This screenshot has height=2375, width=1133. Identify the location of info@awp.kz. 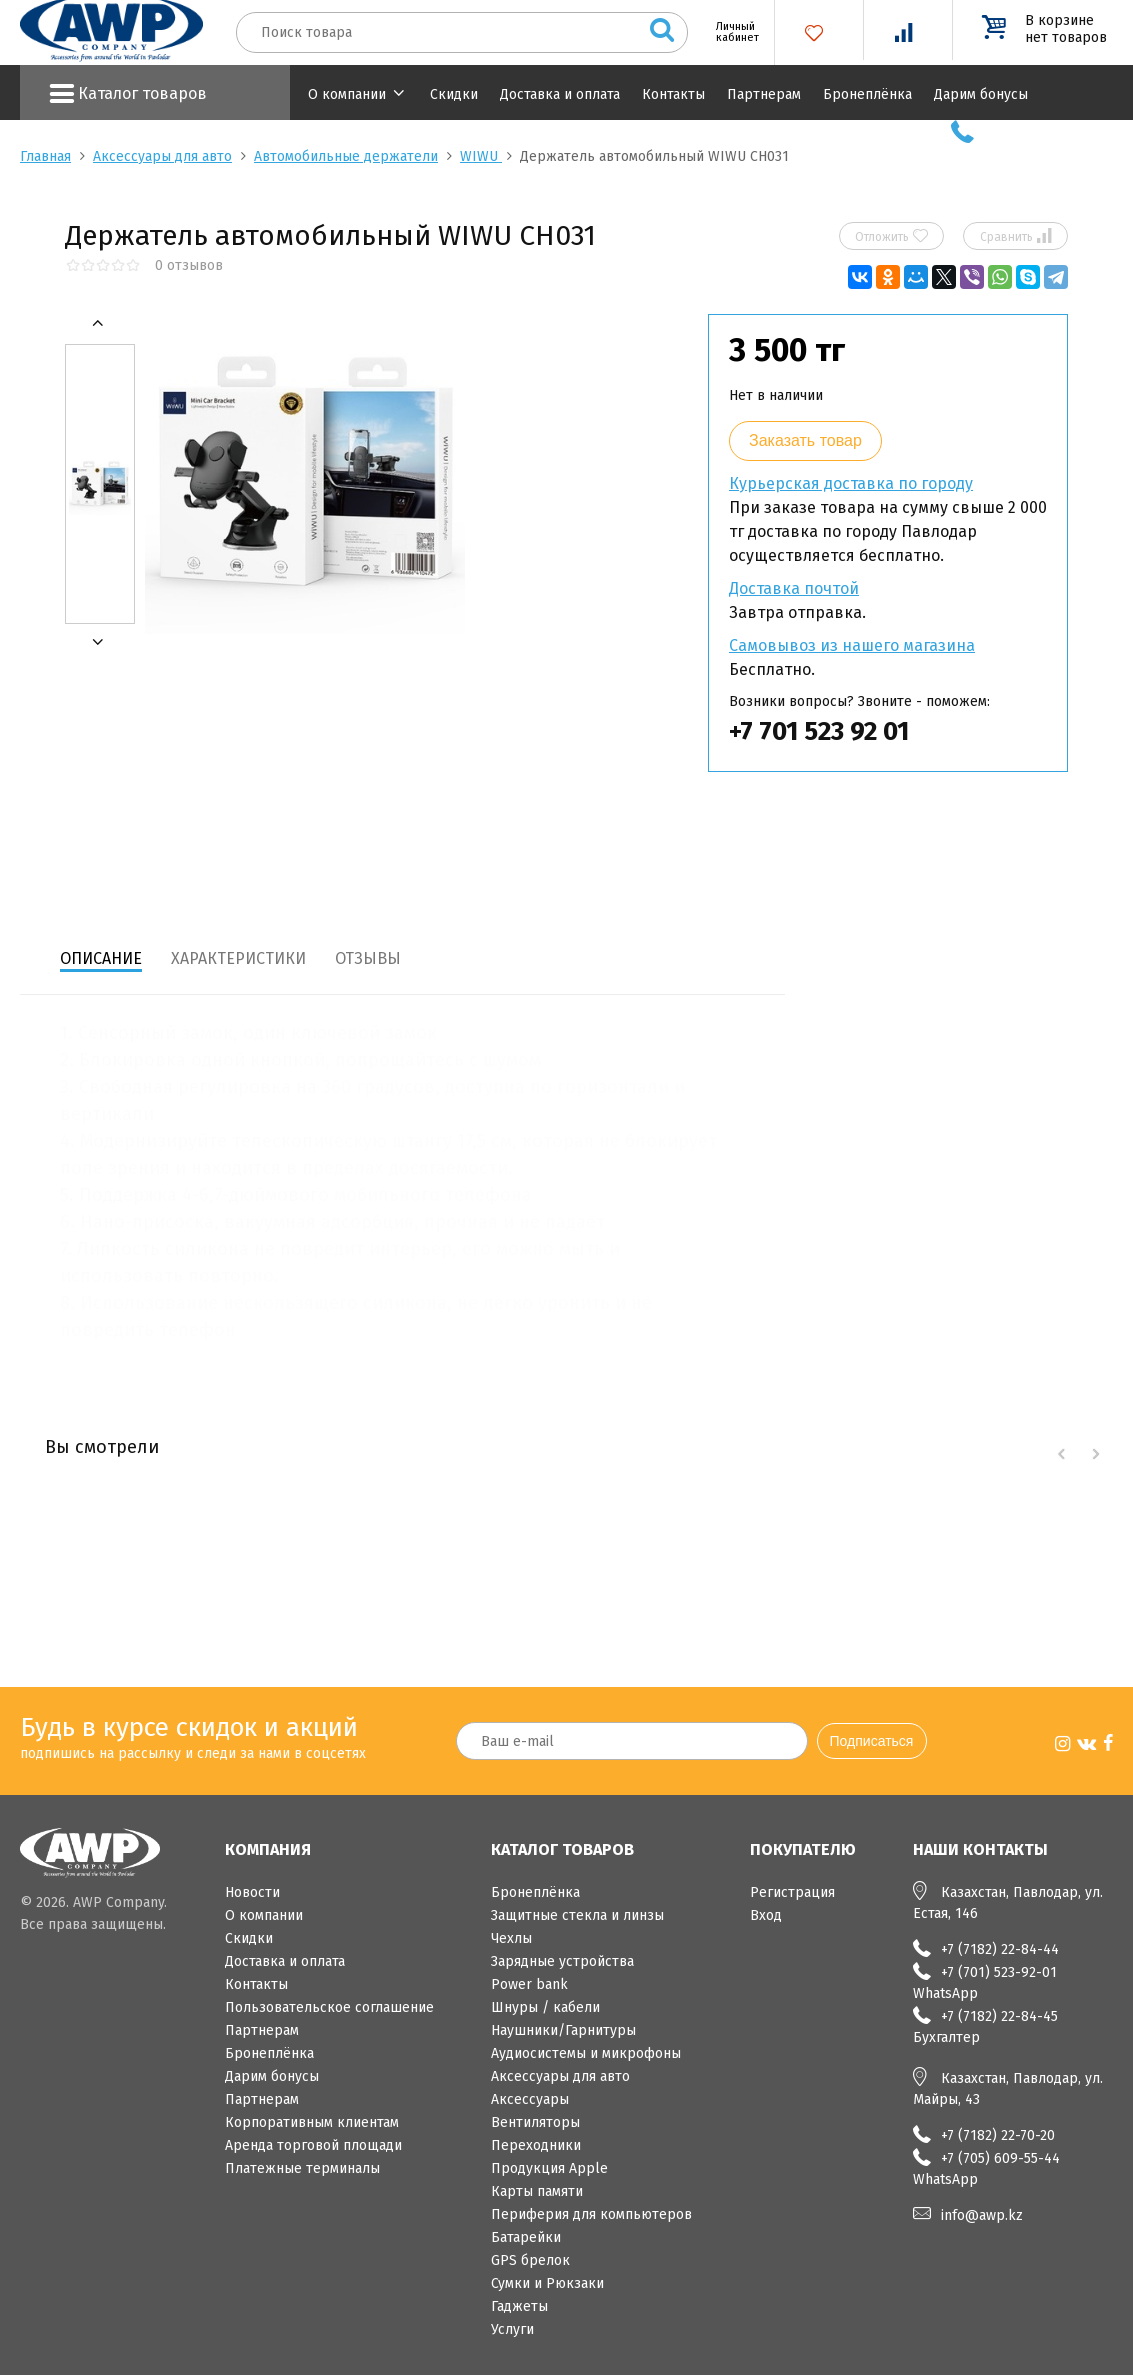
(982, 2215).